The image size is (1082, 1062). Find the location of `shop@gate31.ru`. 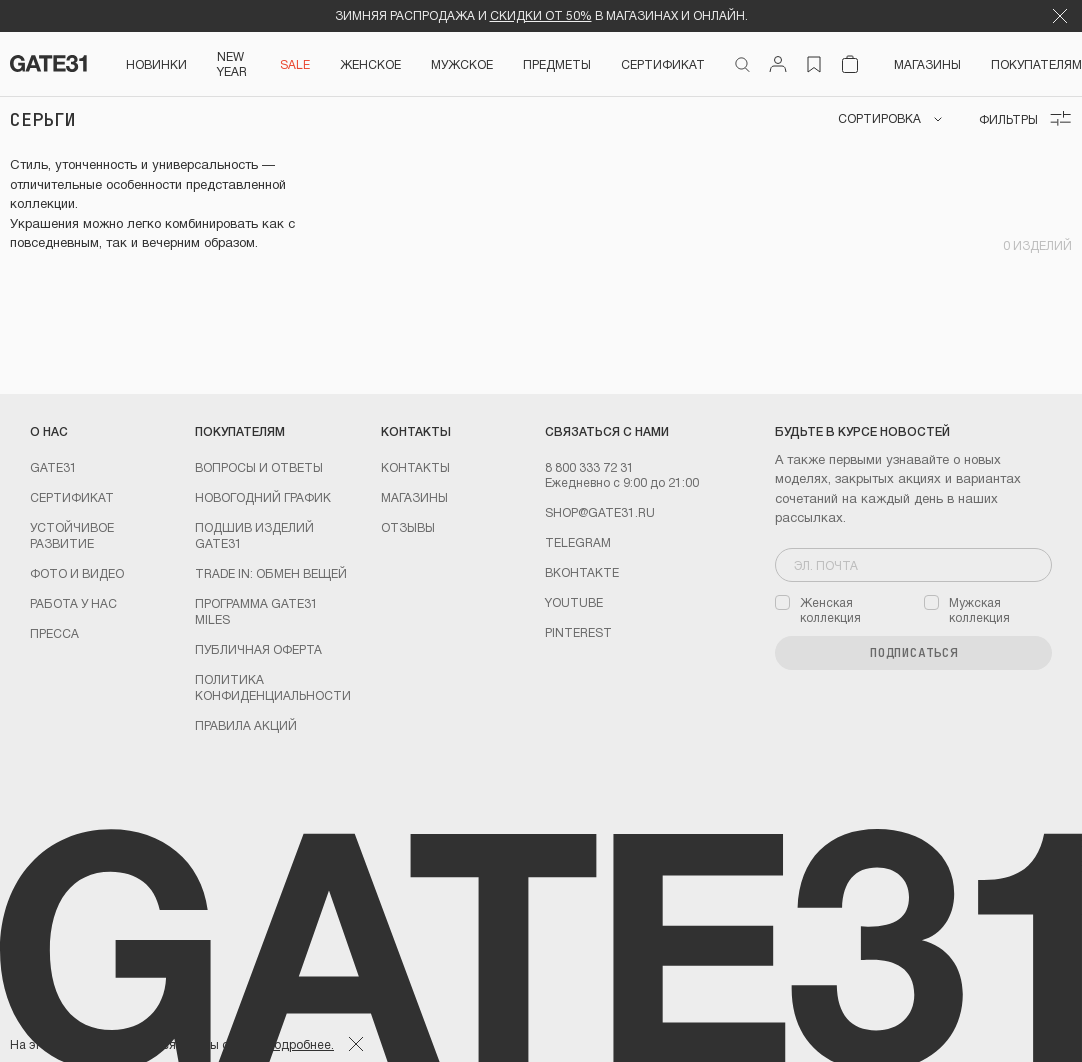

shop@gate31.ru is located at coordinates (600, 512).